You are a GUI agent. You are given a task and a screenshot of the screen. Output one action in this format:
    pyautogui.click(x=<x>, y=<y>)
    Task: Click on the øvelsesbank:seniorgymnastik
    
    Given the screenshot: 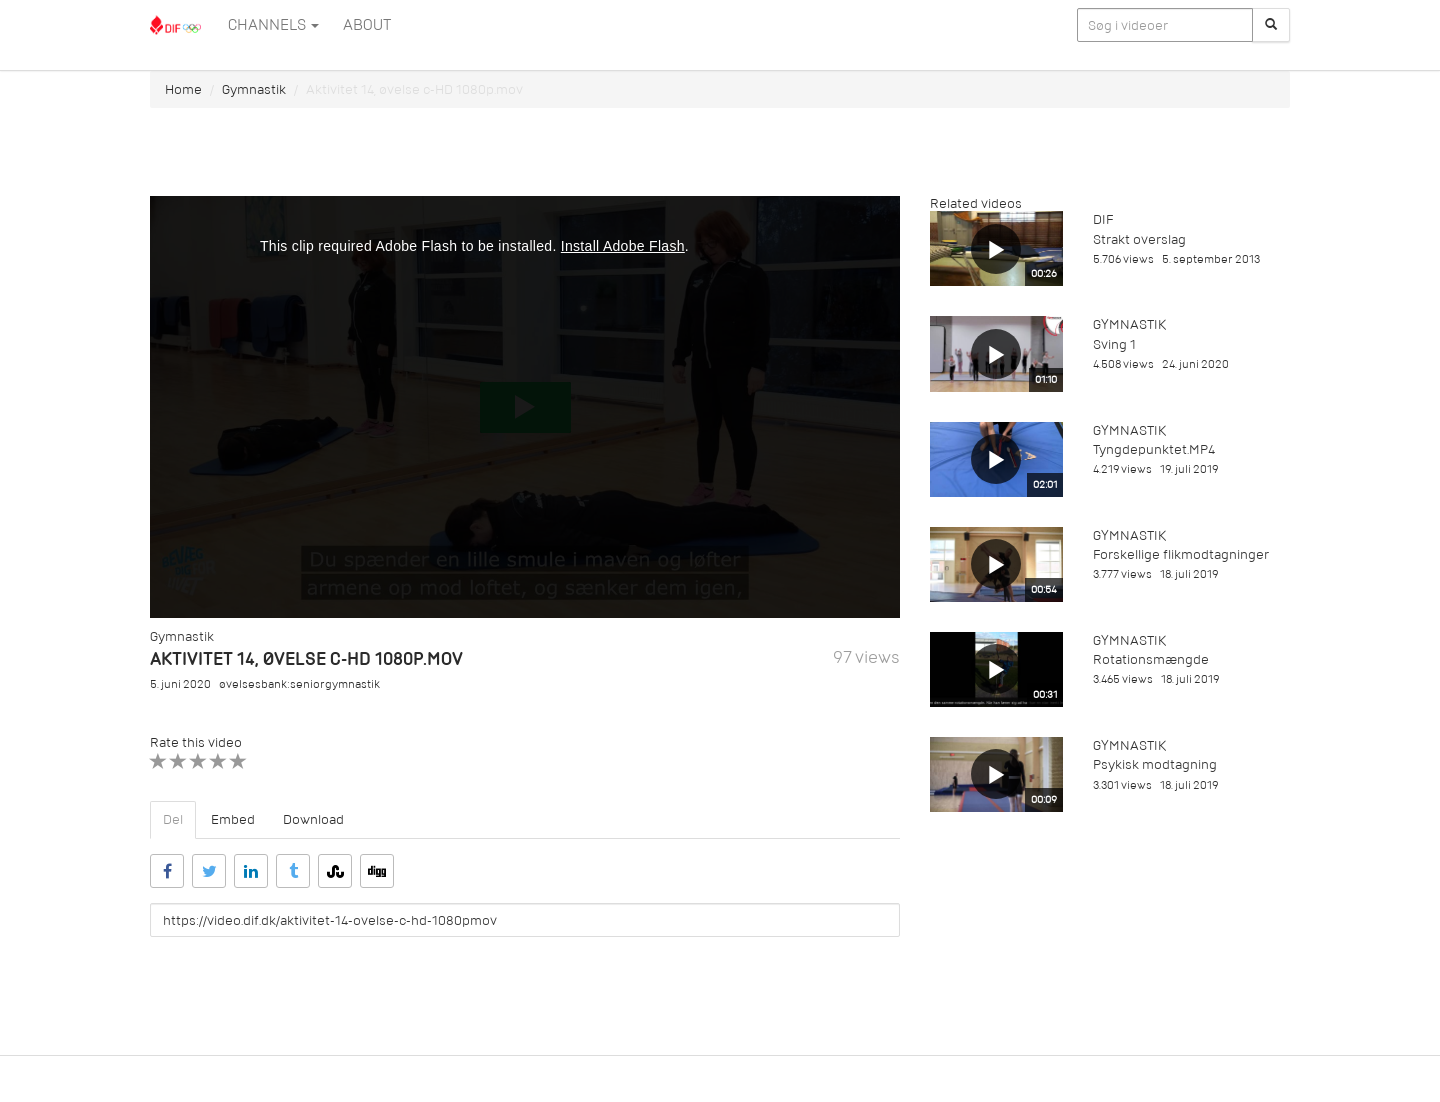 What is the action you would take?
    pyautogui.click(x=299, y=684)
    